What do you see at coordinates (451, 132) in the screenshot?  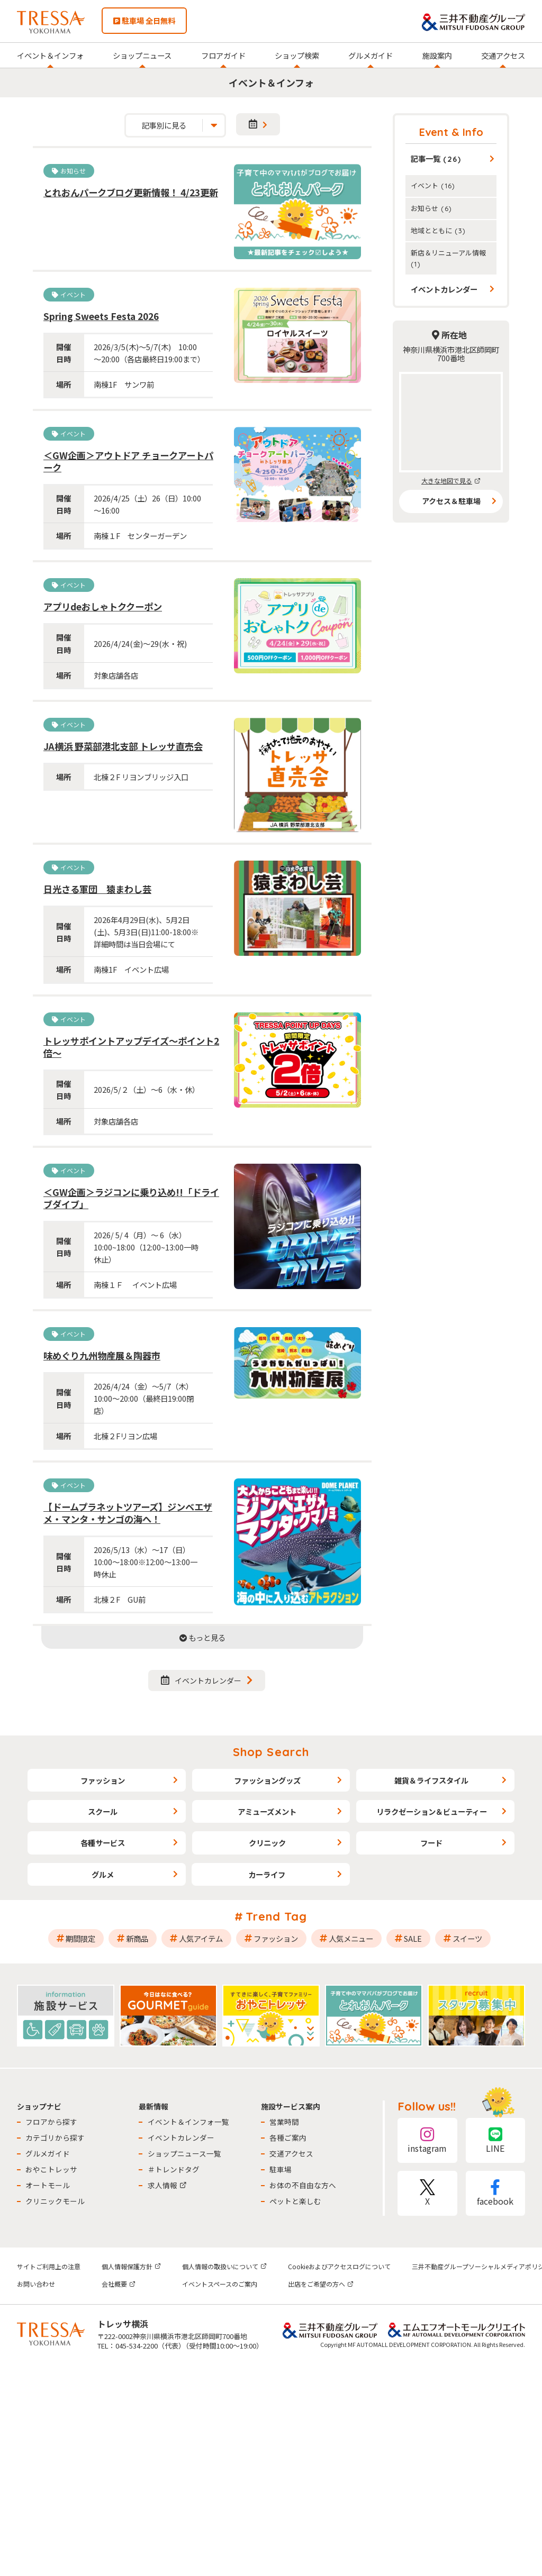 I see `Event & Info` at bounding box center [451, 132].